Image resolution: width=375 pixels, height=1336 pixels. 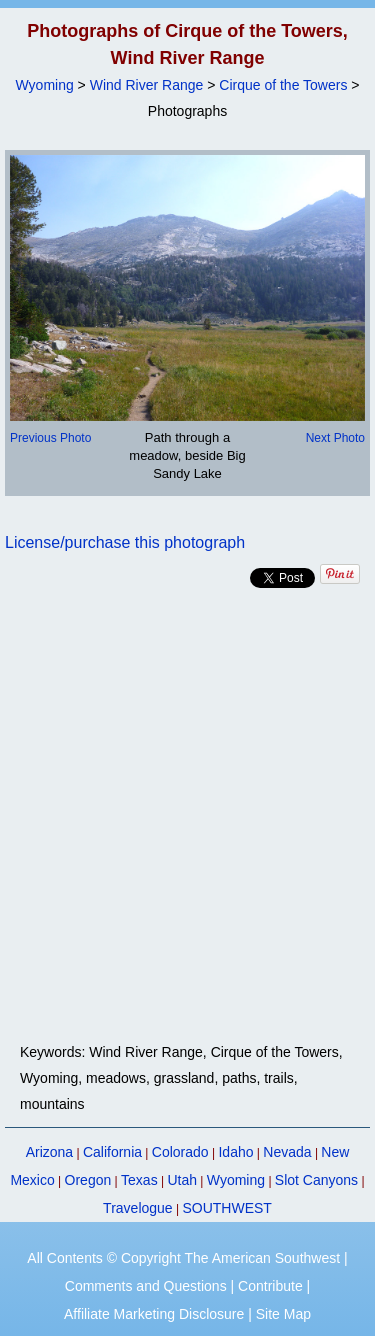 I want to click on Previous Photo, so click(x=50, y=438).